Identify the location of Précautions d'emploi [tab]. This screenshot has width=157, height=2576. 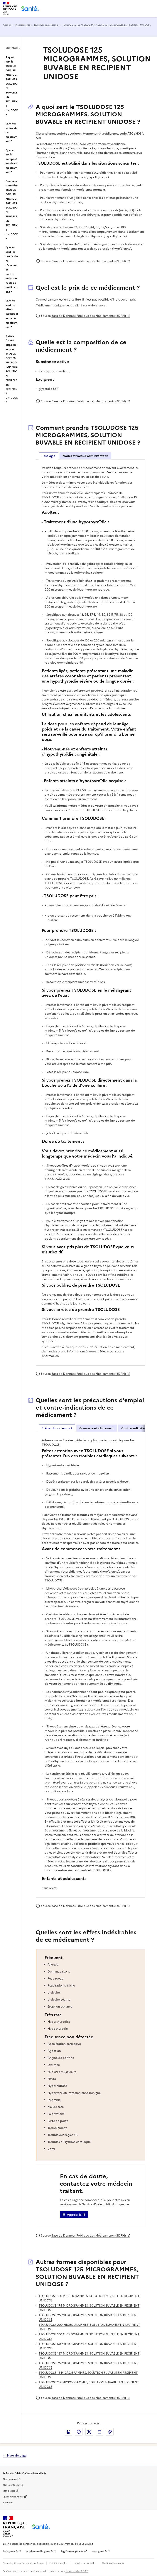
(57, 1428).